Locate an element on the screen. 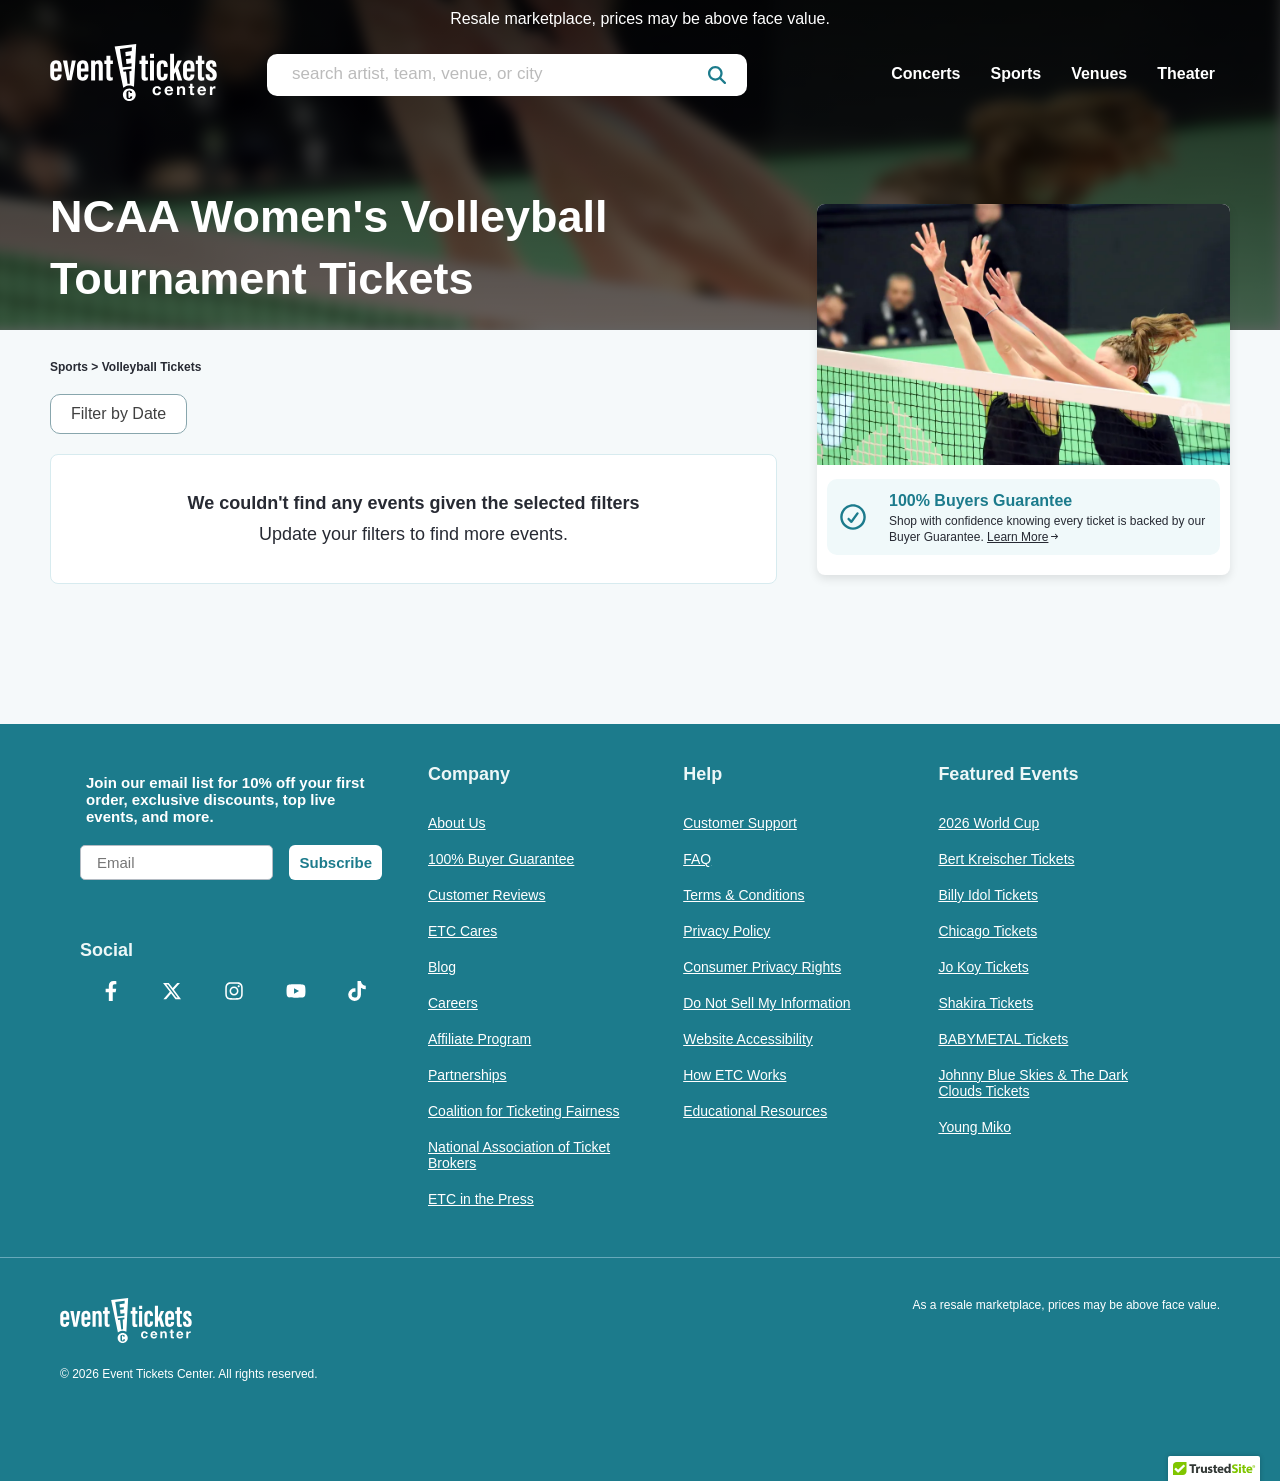  Billy Idol Tickets is located at coordinates (988, 895).